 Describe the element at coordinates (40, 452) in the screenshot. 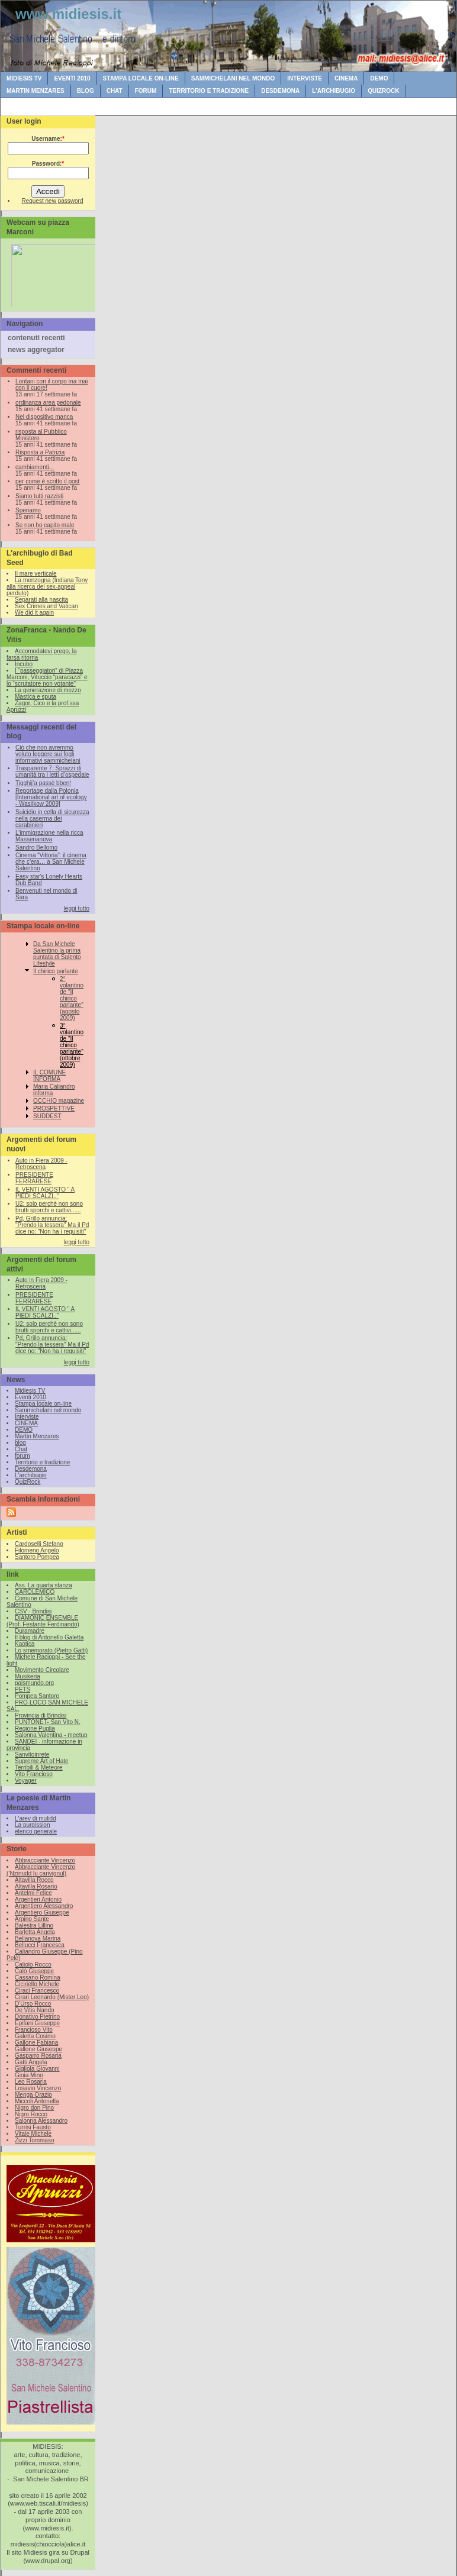

I see `Risposta a Patrizia` at that location.